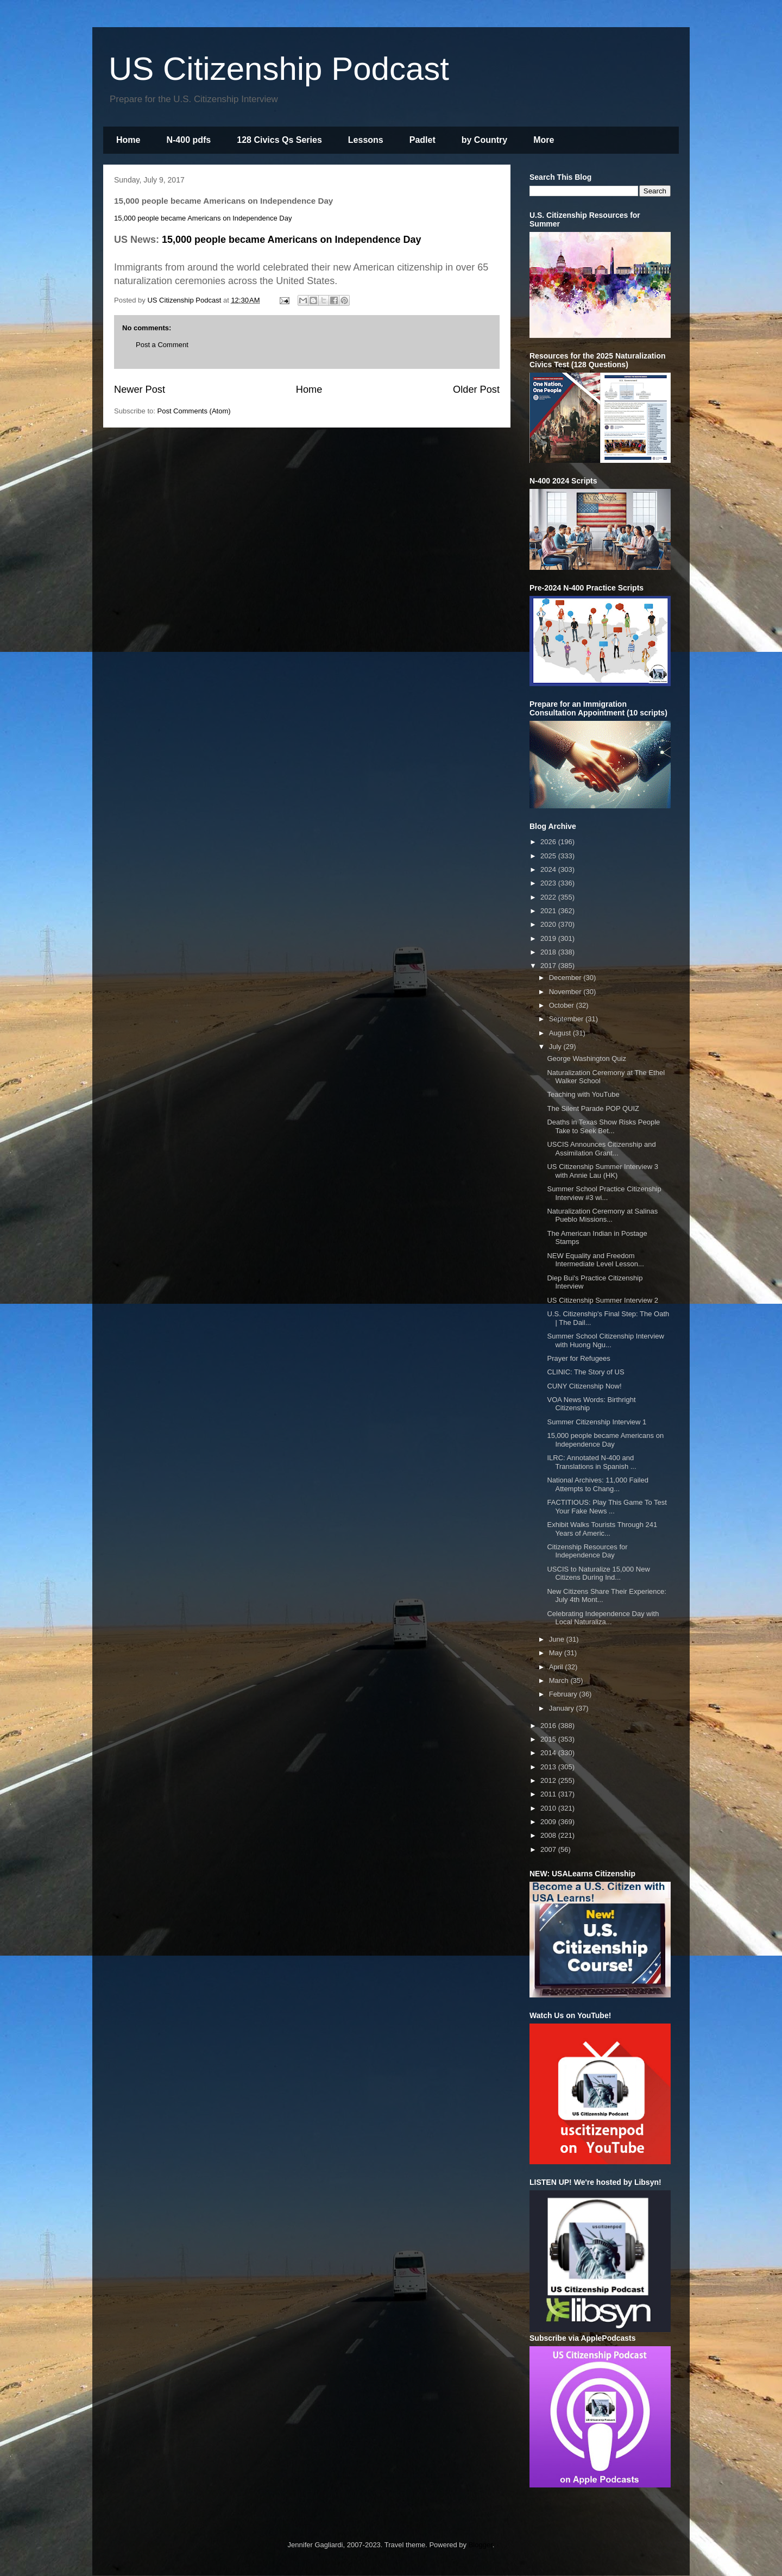 The height and width of the screenshot is (2576, 782). What do you see at coordinates (549, 1822) in the screenshot?
I see `2009` at bounding box center [549, 1822].